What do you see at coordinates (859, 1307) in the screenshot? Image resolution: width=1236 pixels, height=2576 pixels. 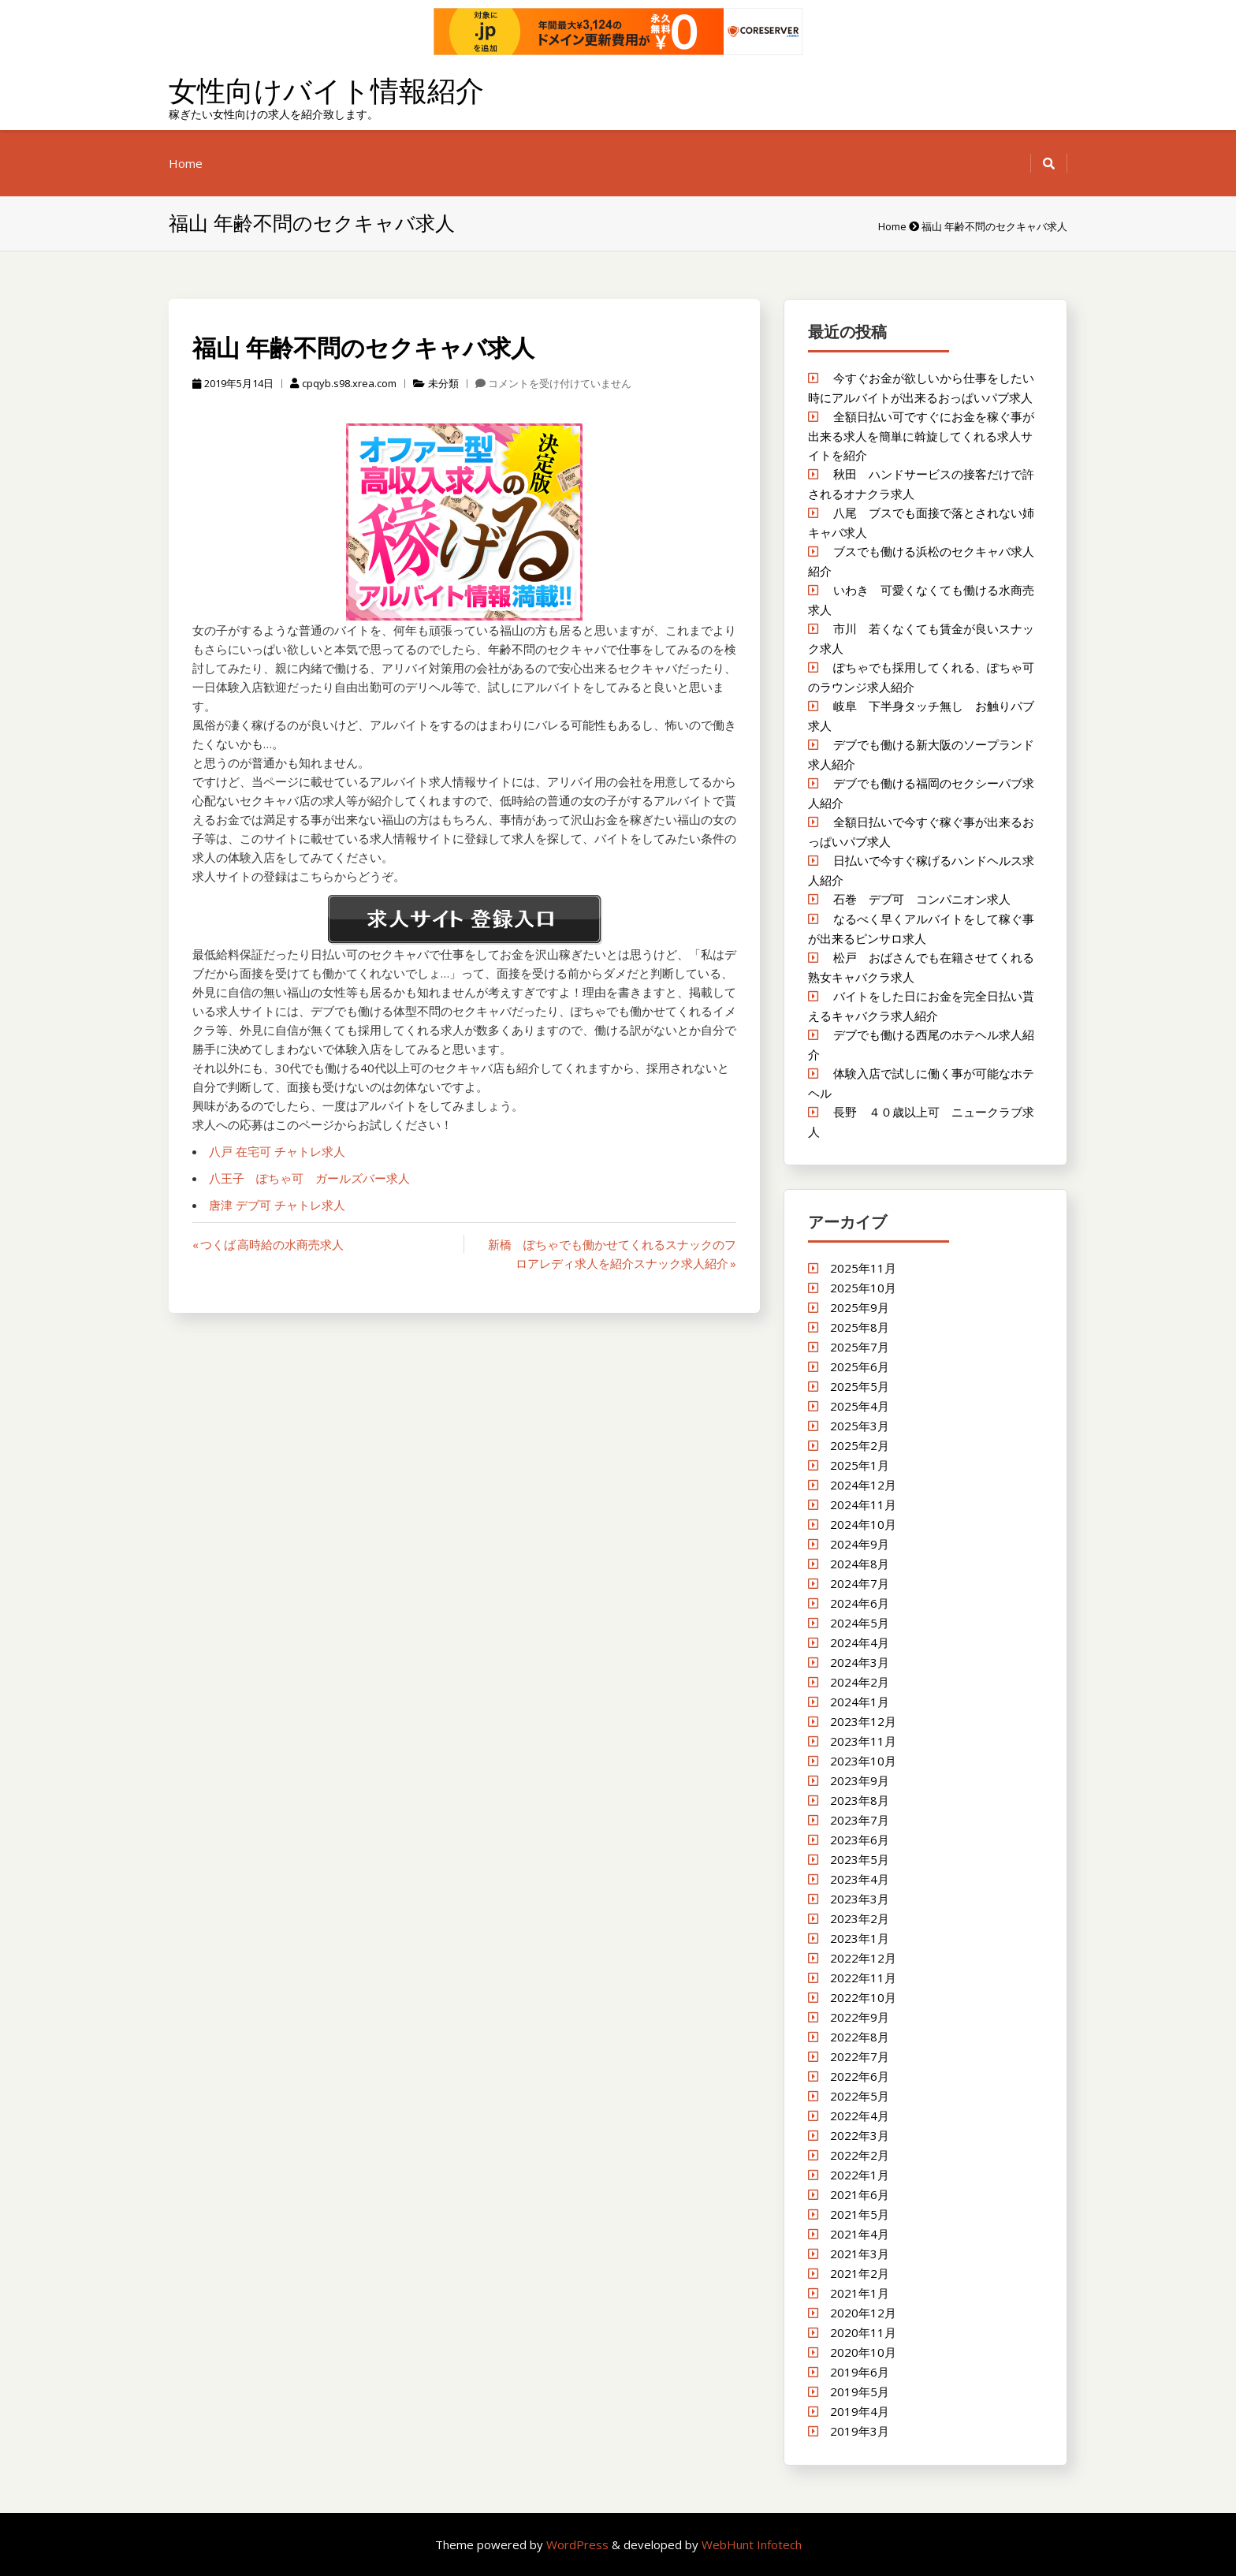 I see `2025年9月` at bounding box center [859, 1307].